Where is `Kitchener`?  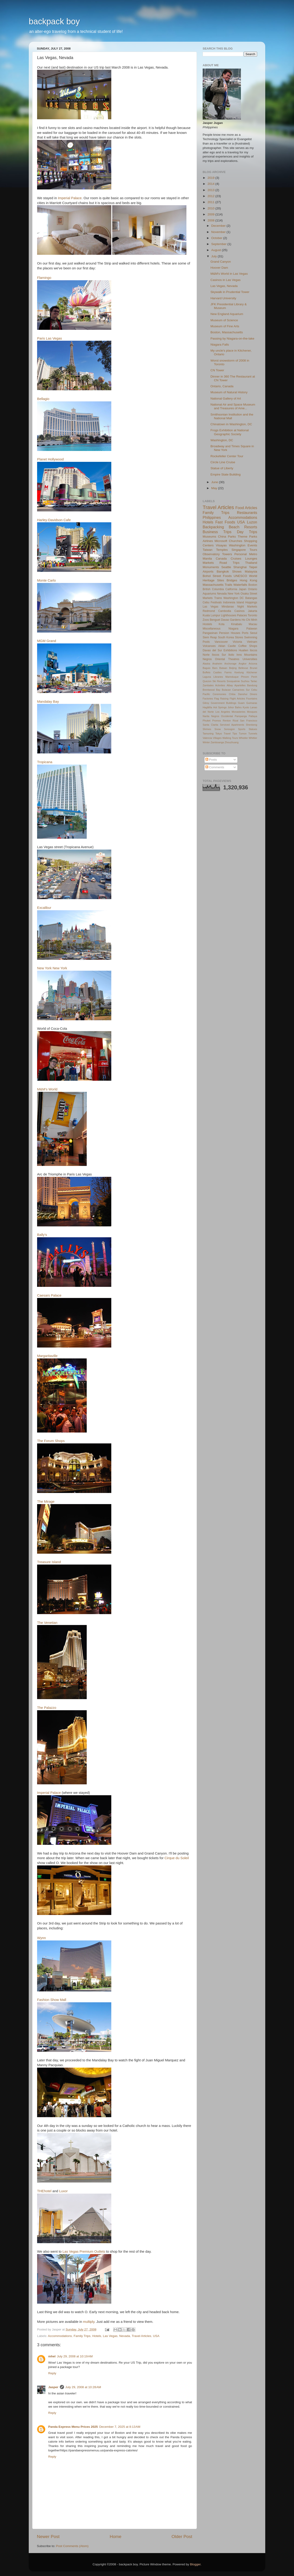 Kitchener is located at coordinates (251, 672).